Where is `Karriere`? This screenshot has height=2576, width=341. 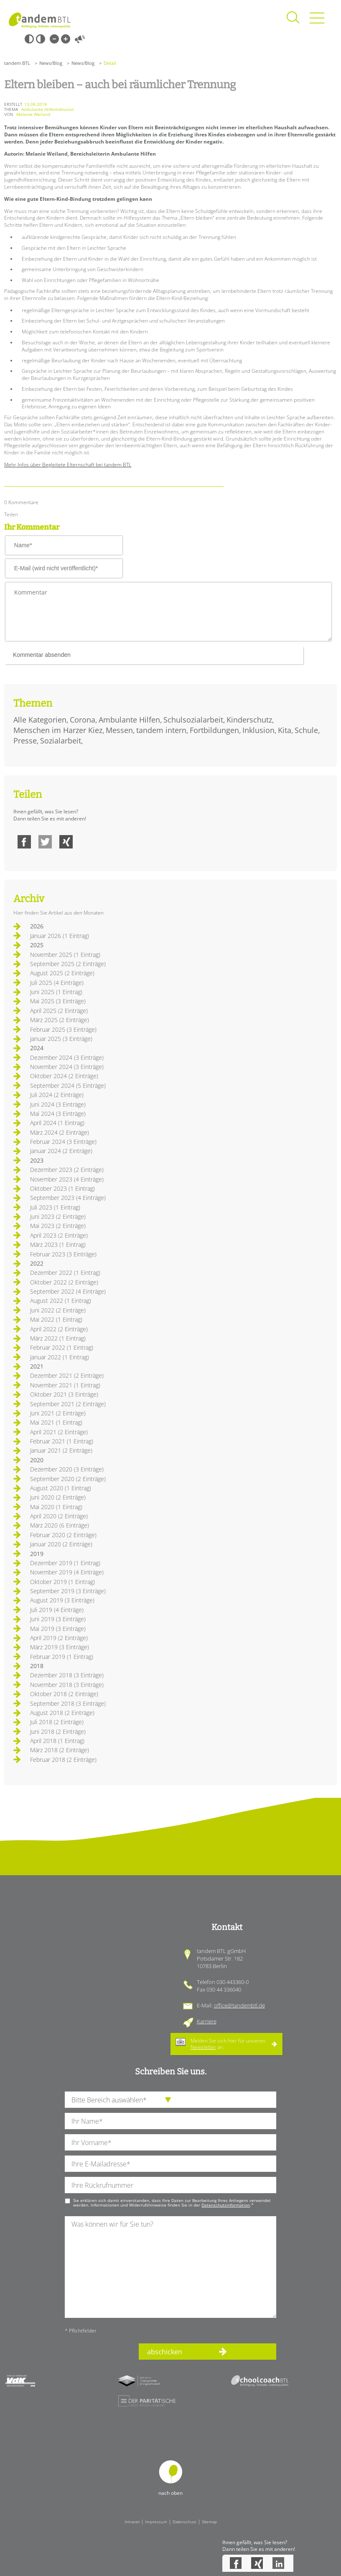
Karriere is located at coordinates (206, 2021).